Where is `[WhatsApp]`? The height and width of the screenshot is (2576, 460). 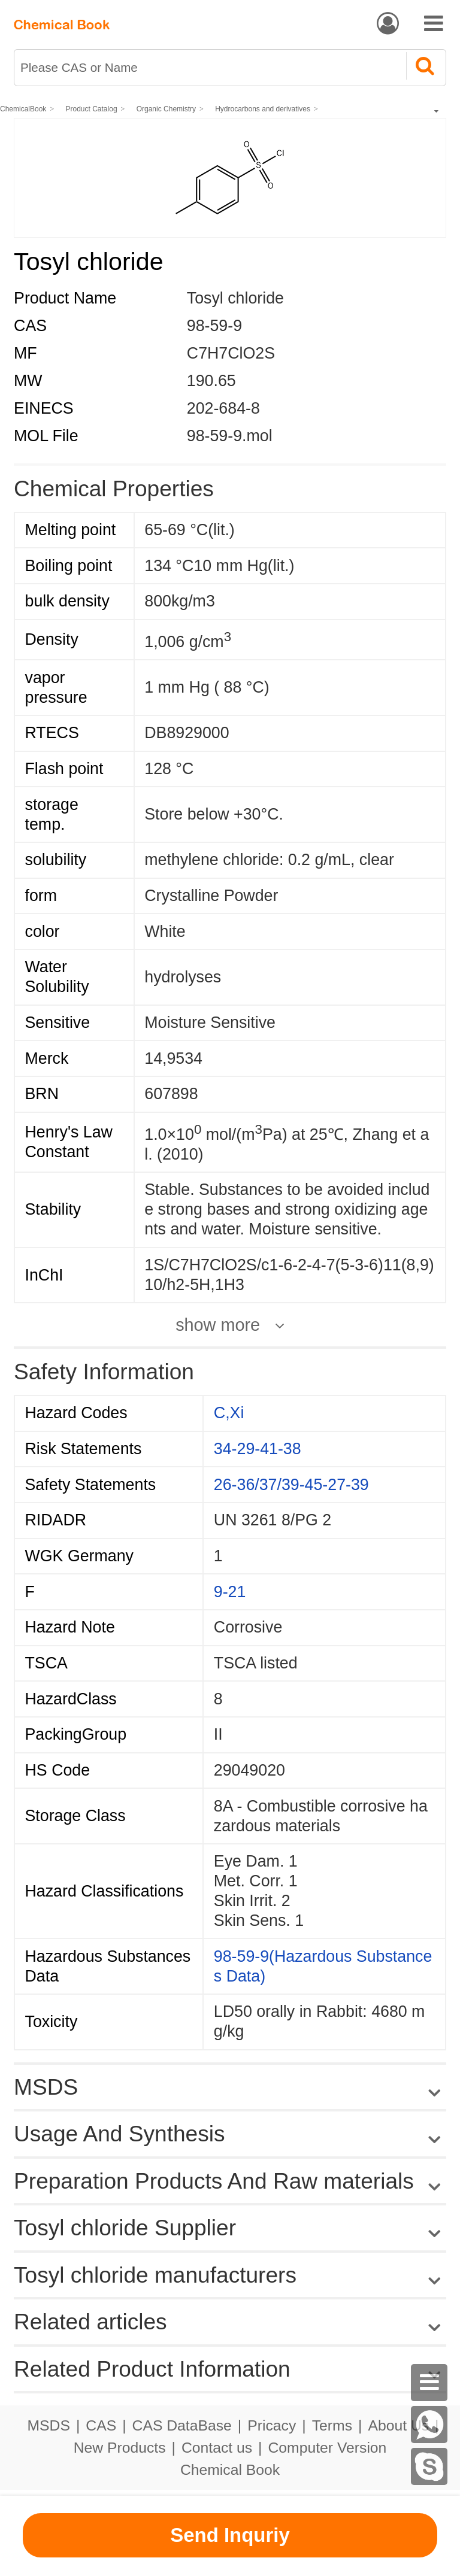
[WhatsApp] is located at coordinates (429, 2424).